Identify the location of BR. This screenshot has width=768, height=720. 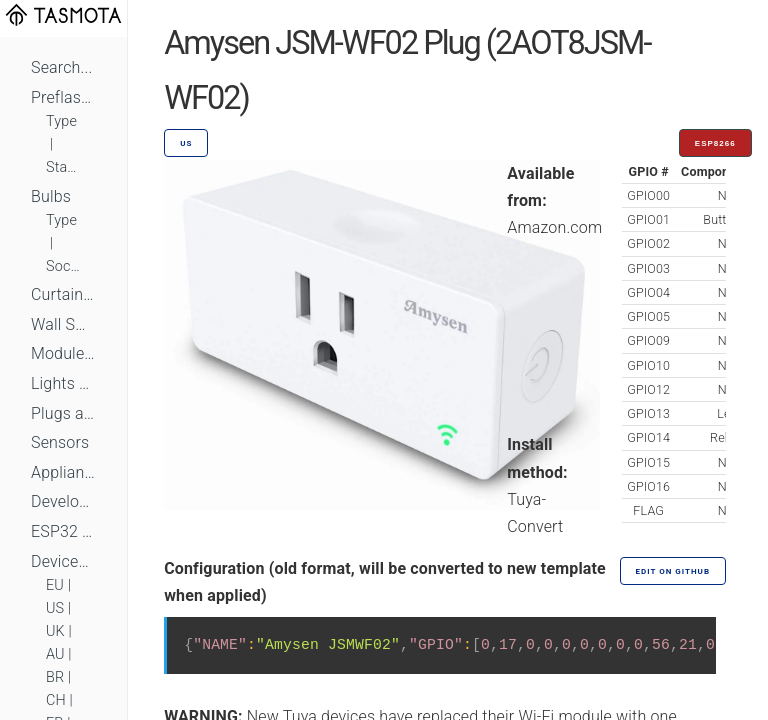
(55, 677).